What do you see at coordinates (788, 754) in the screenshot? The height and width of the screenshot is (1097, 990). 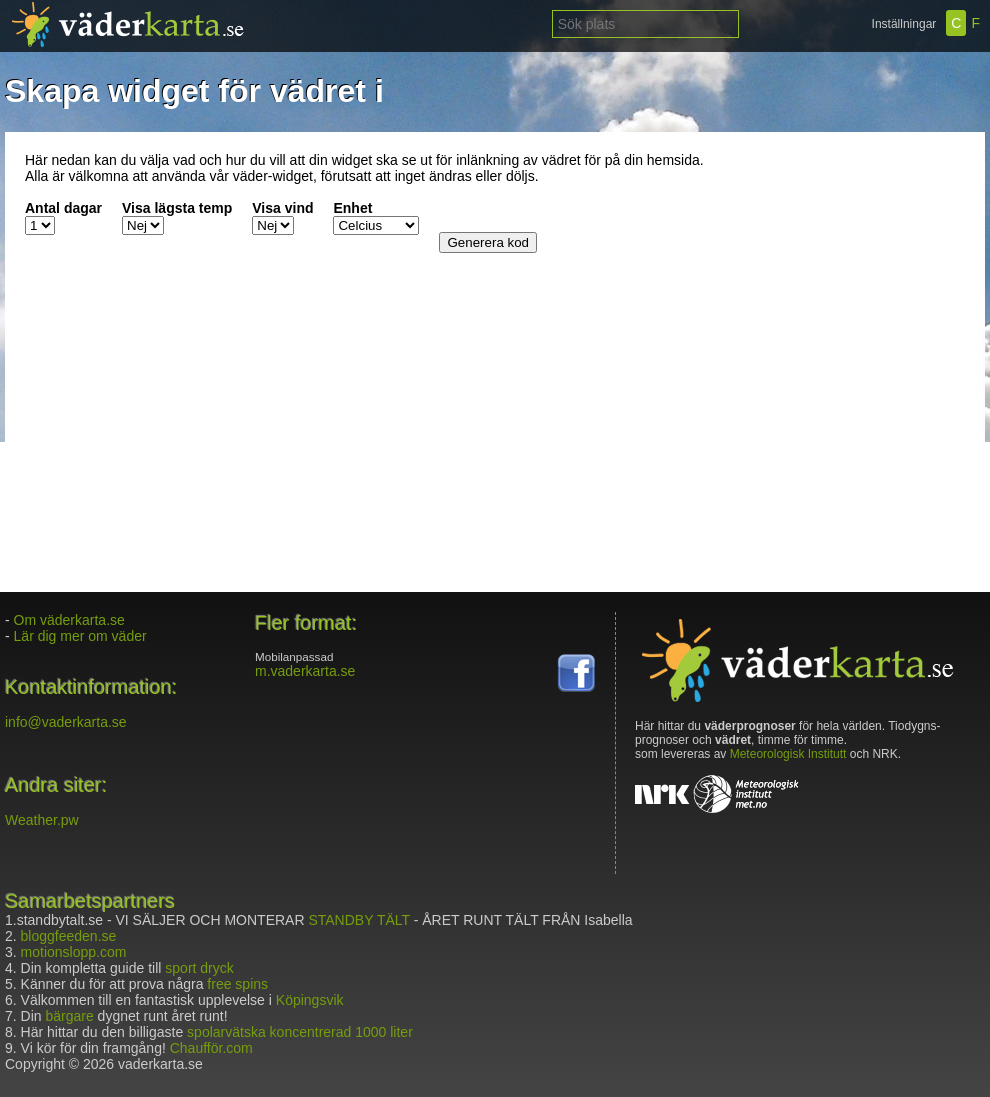 I see `Meteorologisk Institutt` at bounding box center [788, 754].